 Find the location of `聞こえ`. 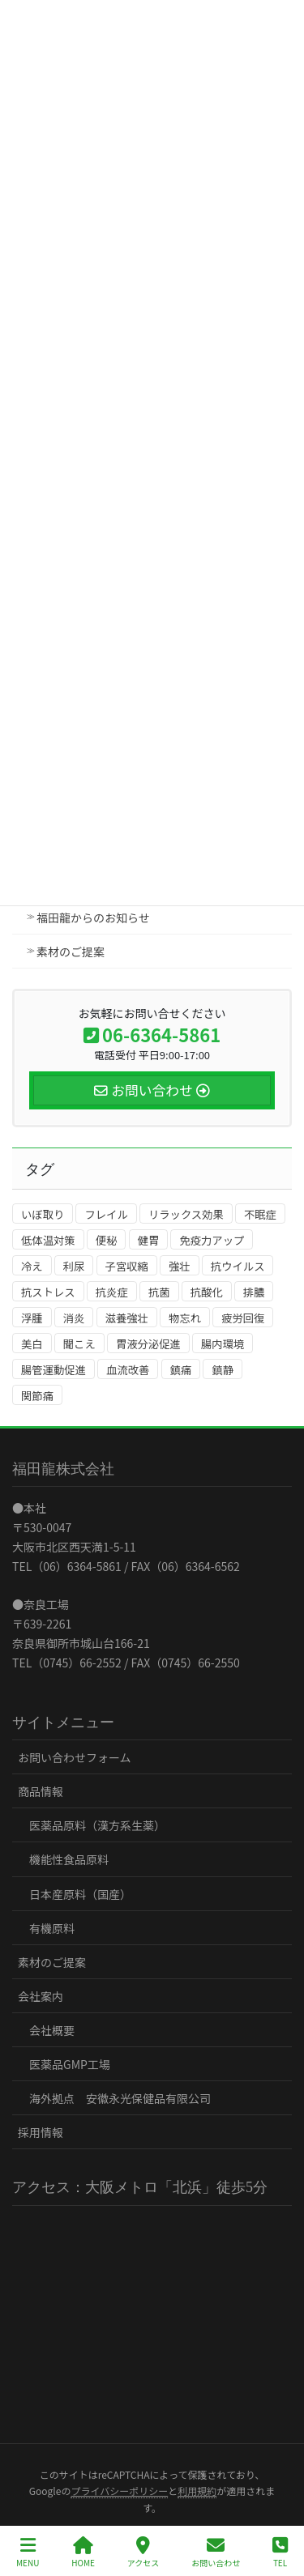

聞こえ is located at coordinates (79, 1344).